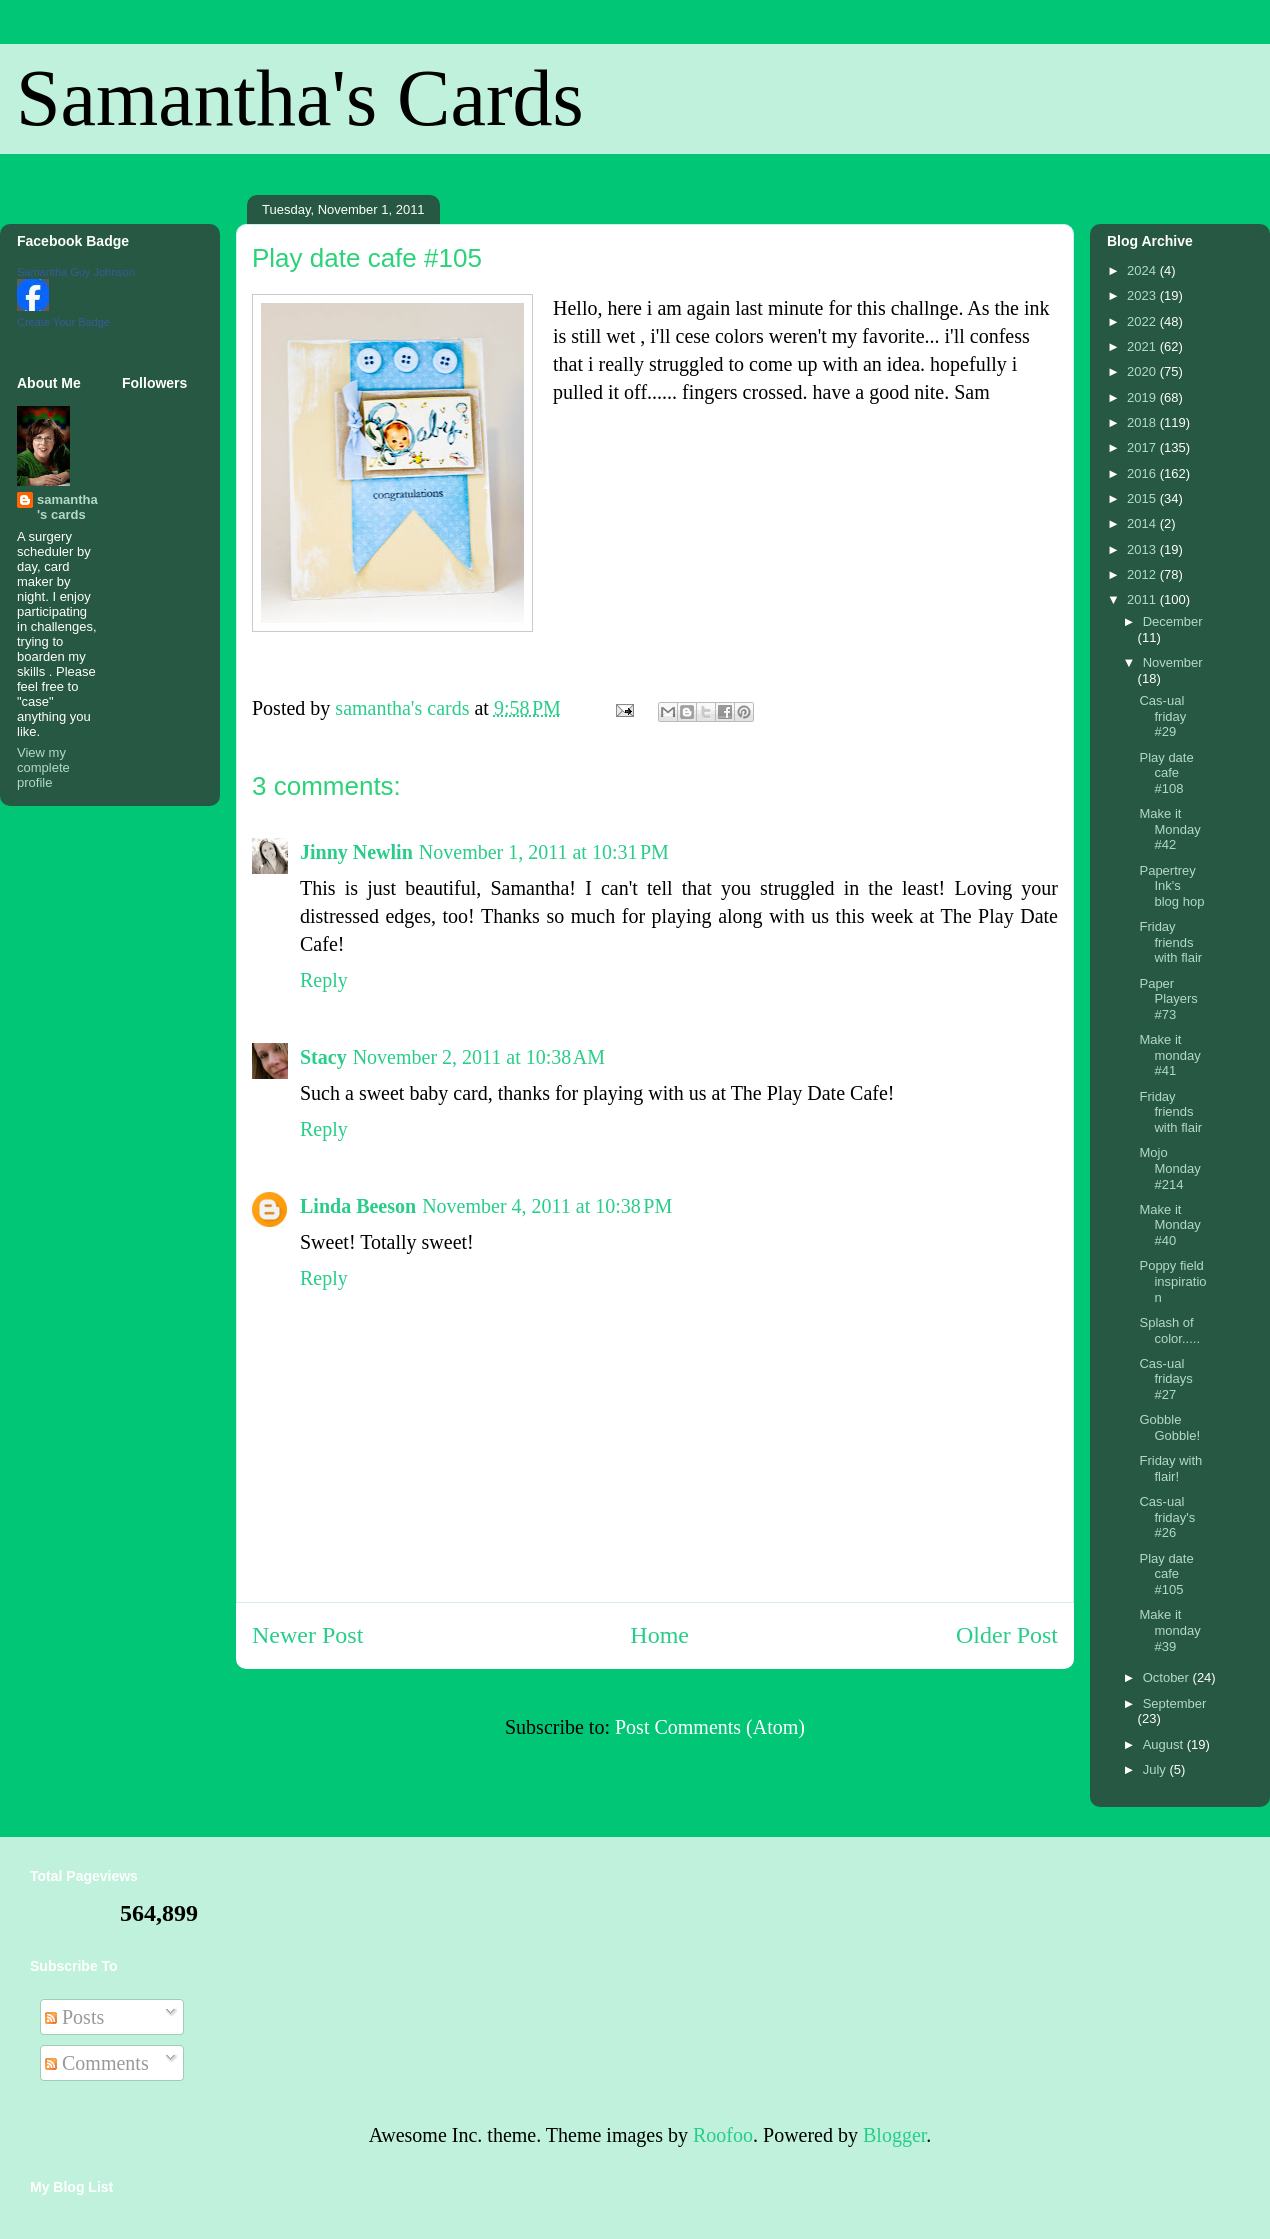  I want to click on Older Post, so click(1007, 1635).